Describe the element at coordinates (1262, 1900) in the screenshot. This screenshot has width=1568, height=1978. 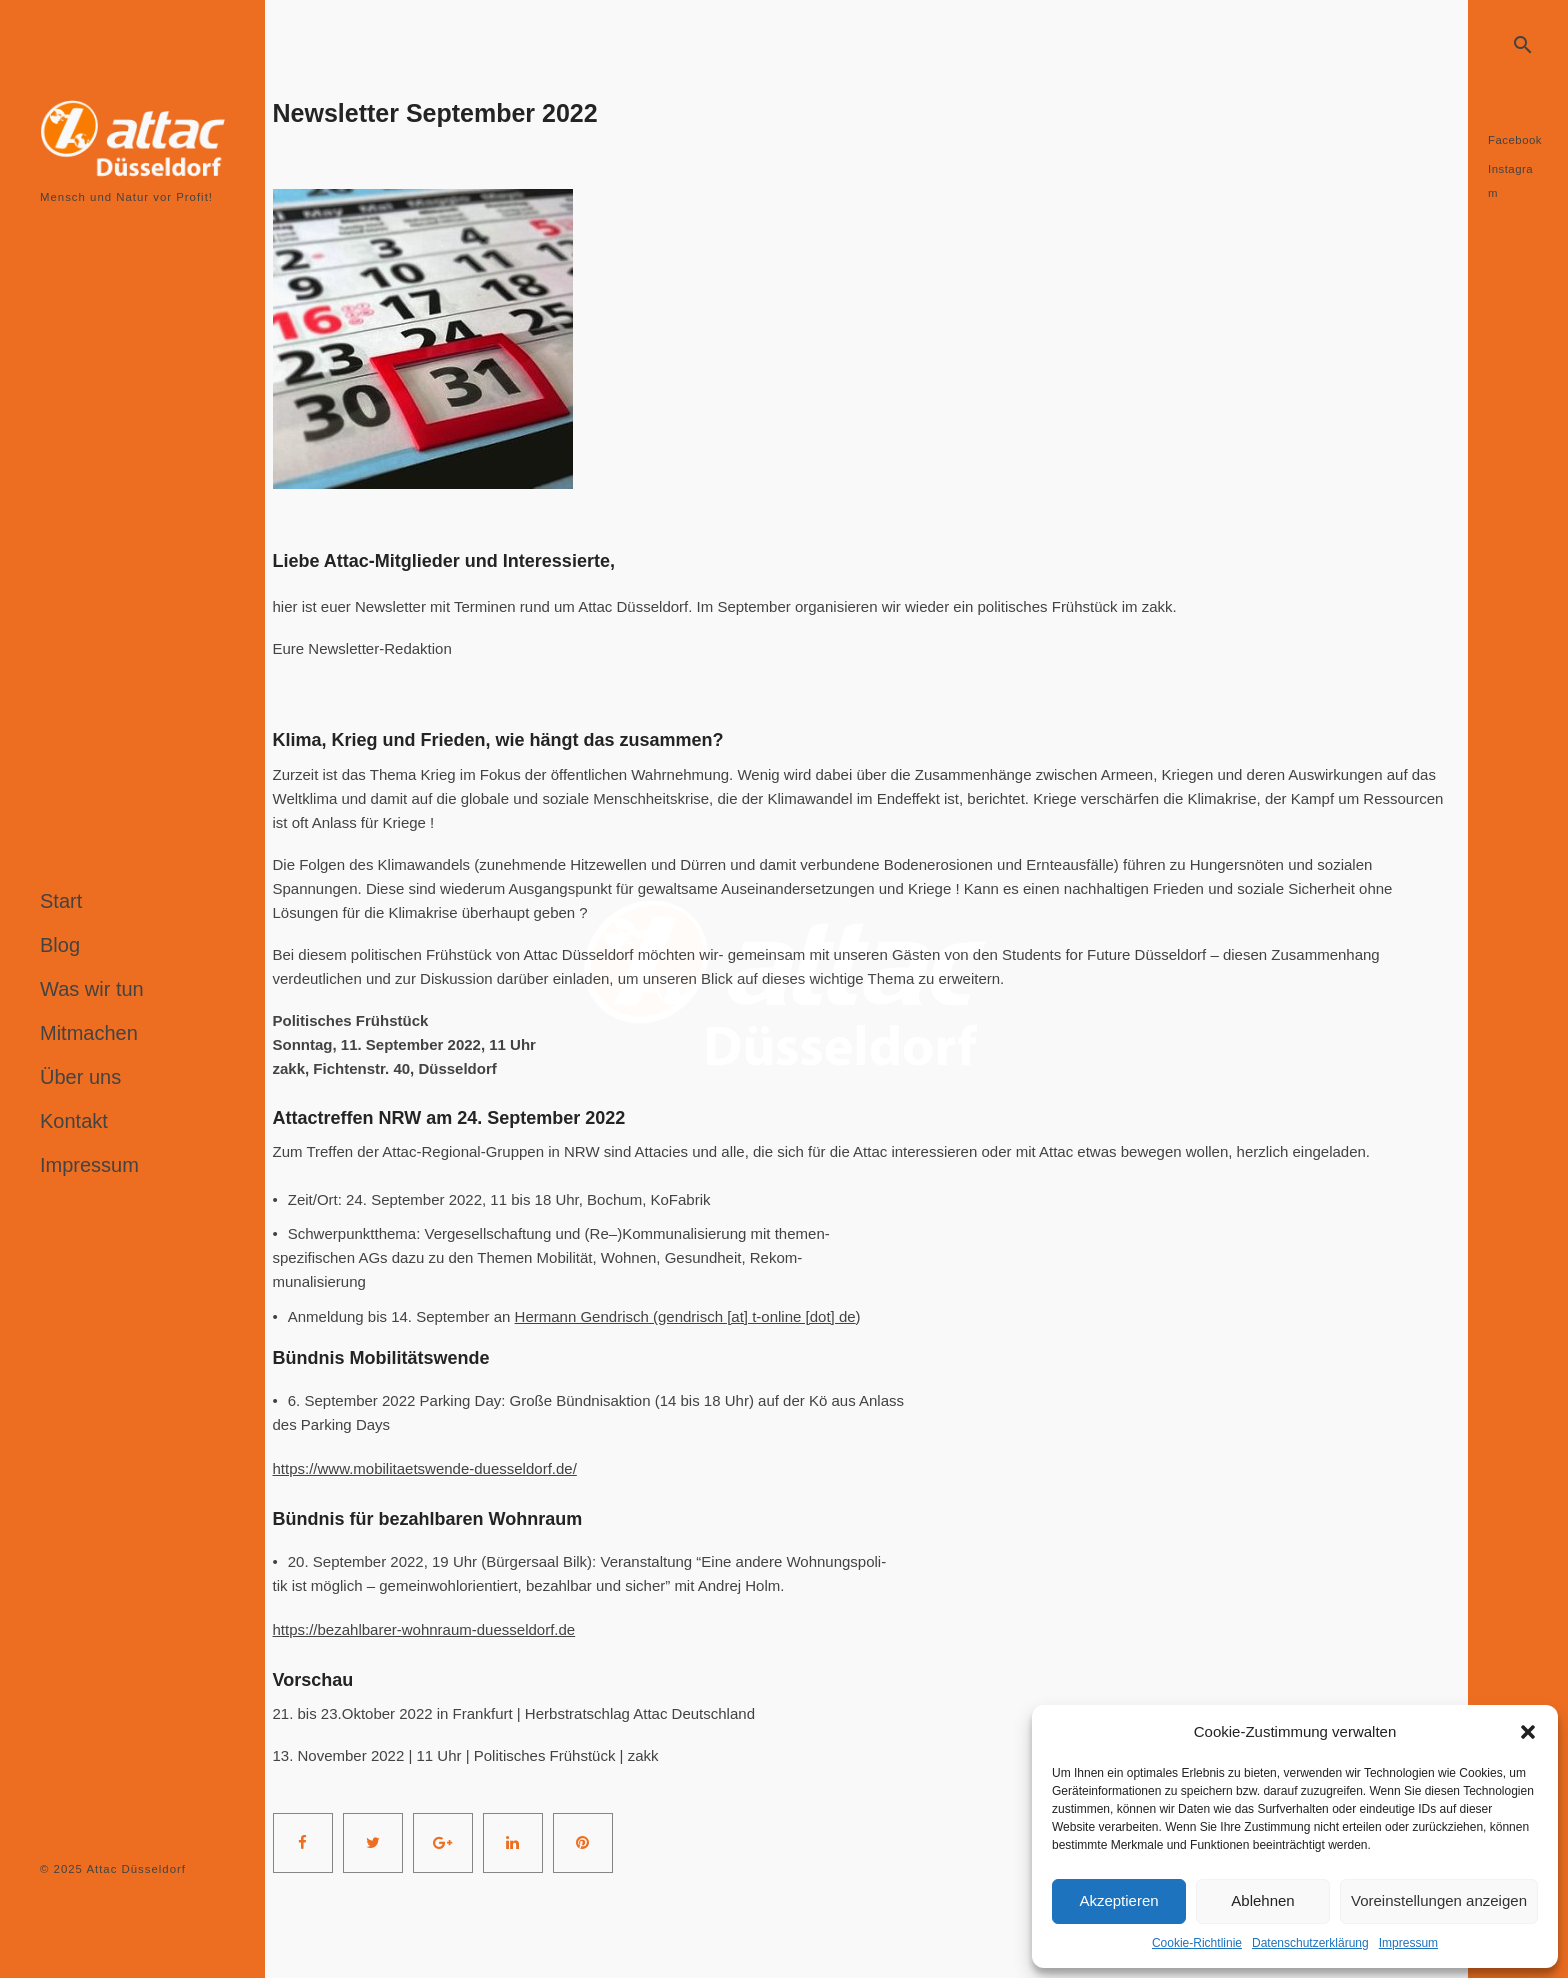
I see `Ablehnen` at that location.